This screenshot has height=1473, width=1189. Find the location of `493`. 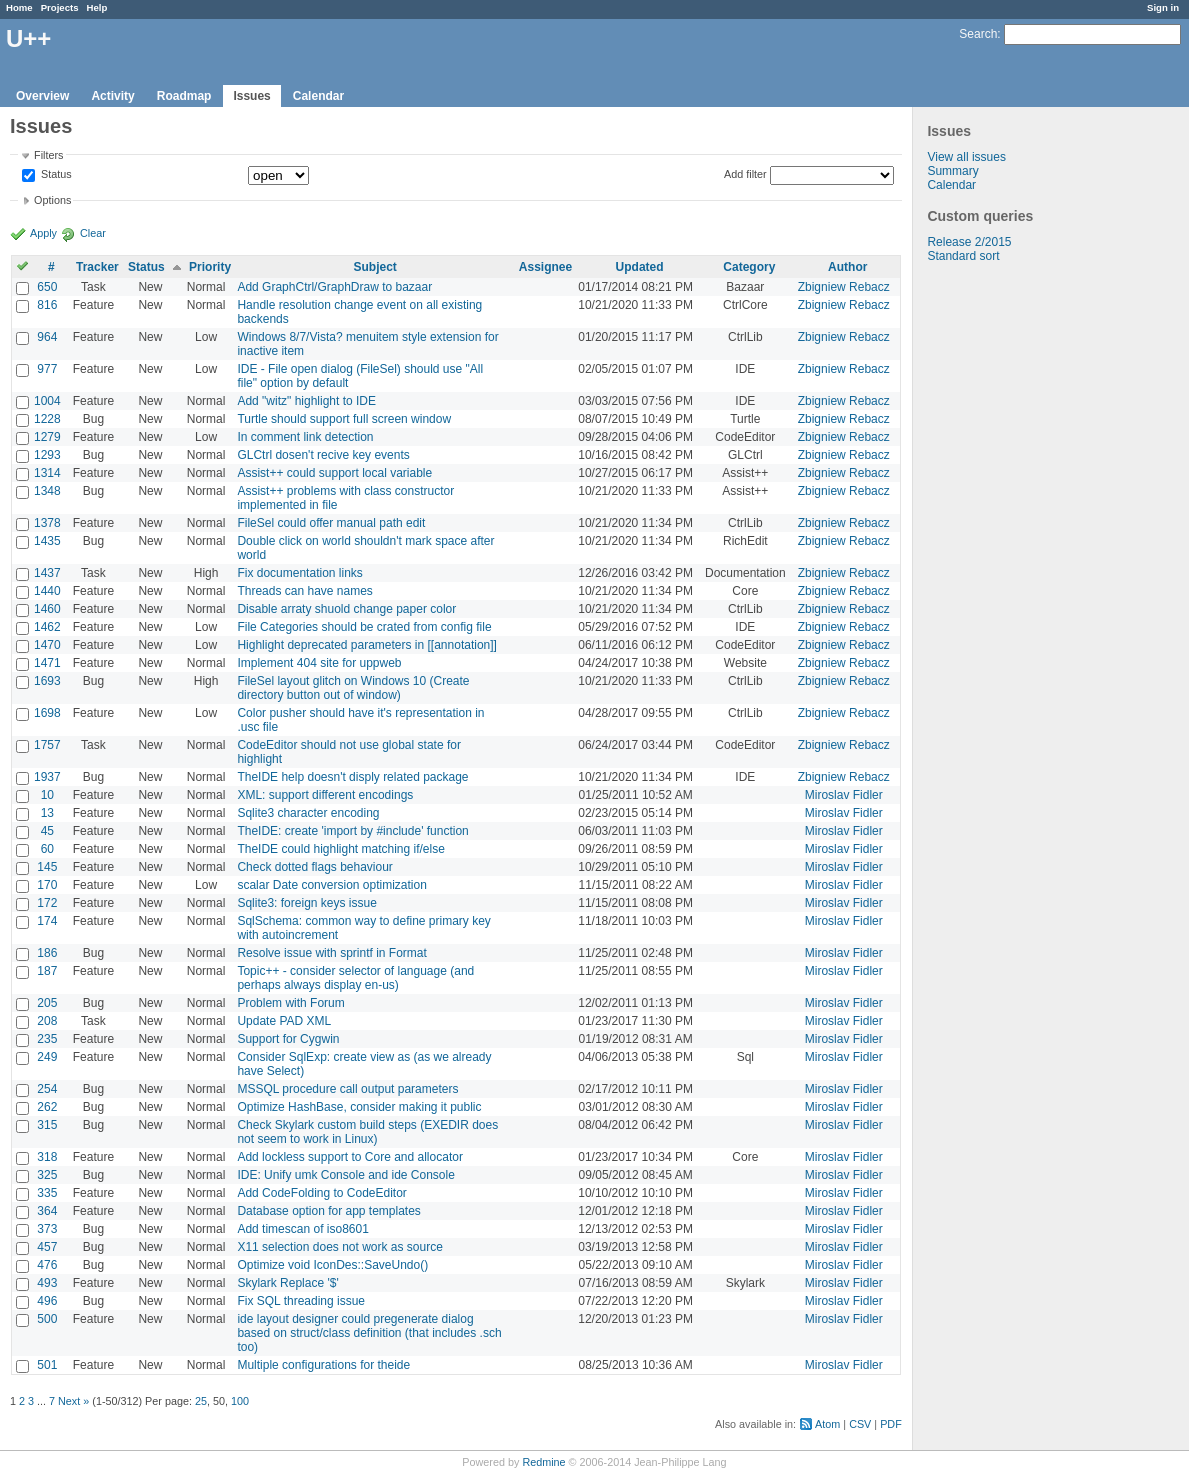

493 is located at coordinates (47, 1283).